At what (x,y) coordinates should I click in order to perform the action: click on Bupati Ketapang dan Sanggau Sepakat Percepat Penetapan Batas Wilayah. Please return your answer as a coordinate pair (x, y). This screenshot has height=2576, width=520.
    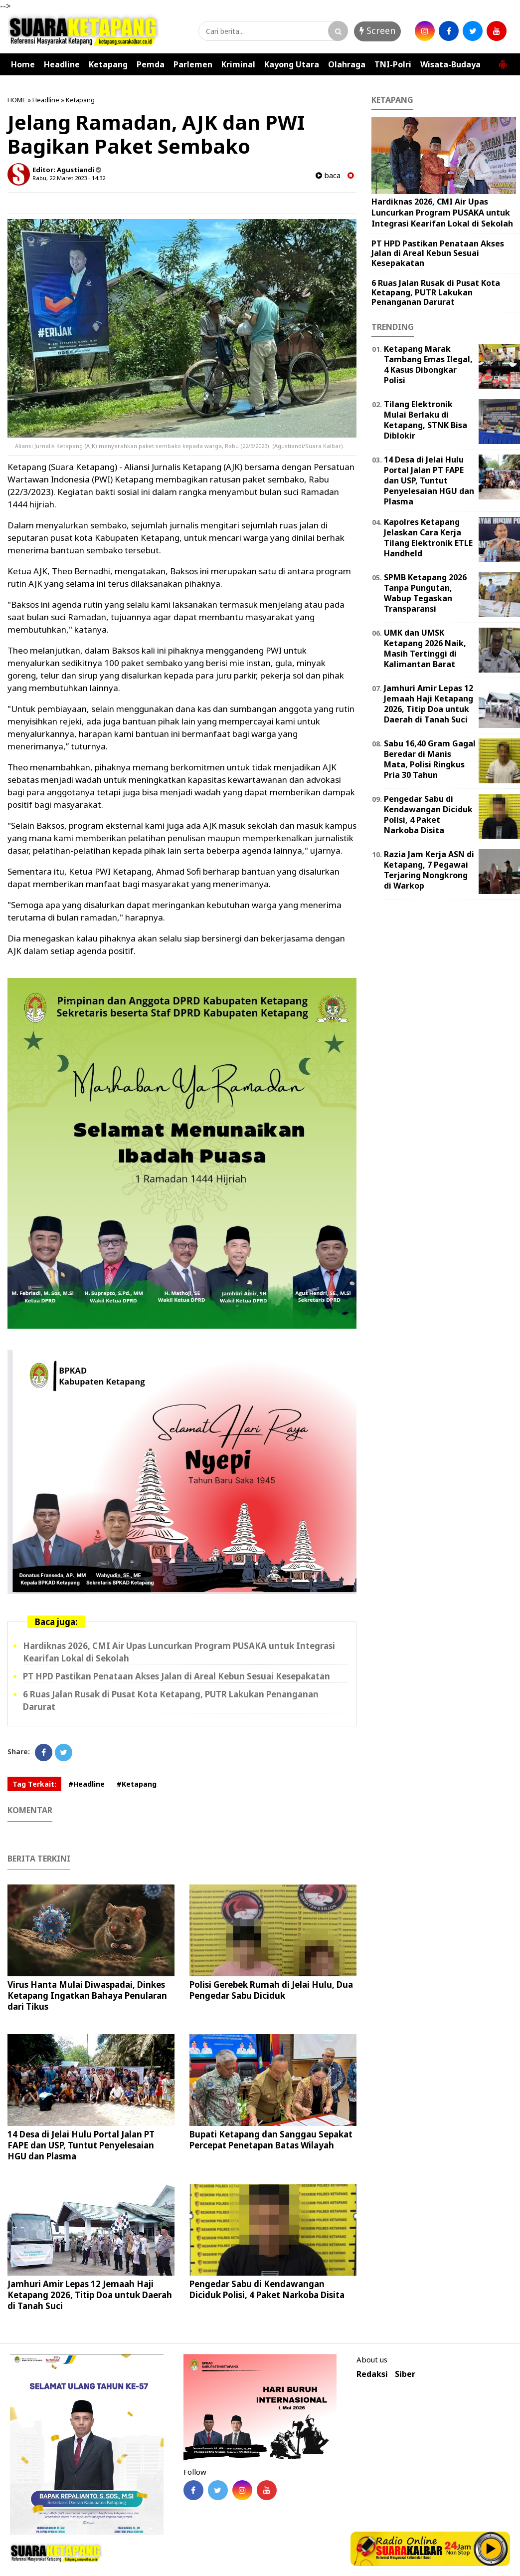
    Looking at the image, I should click on (270, 2139).